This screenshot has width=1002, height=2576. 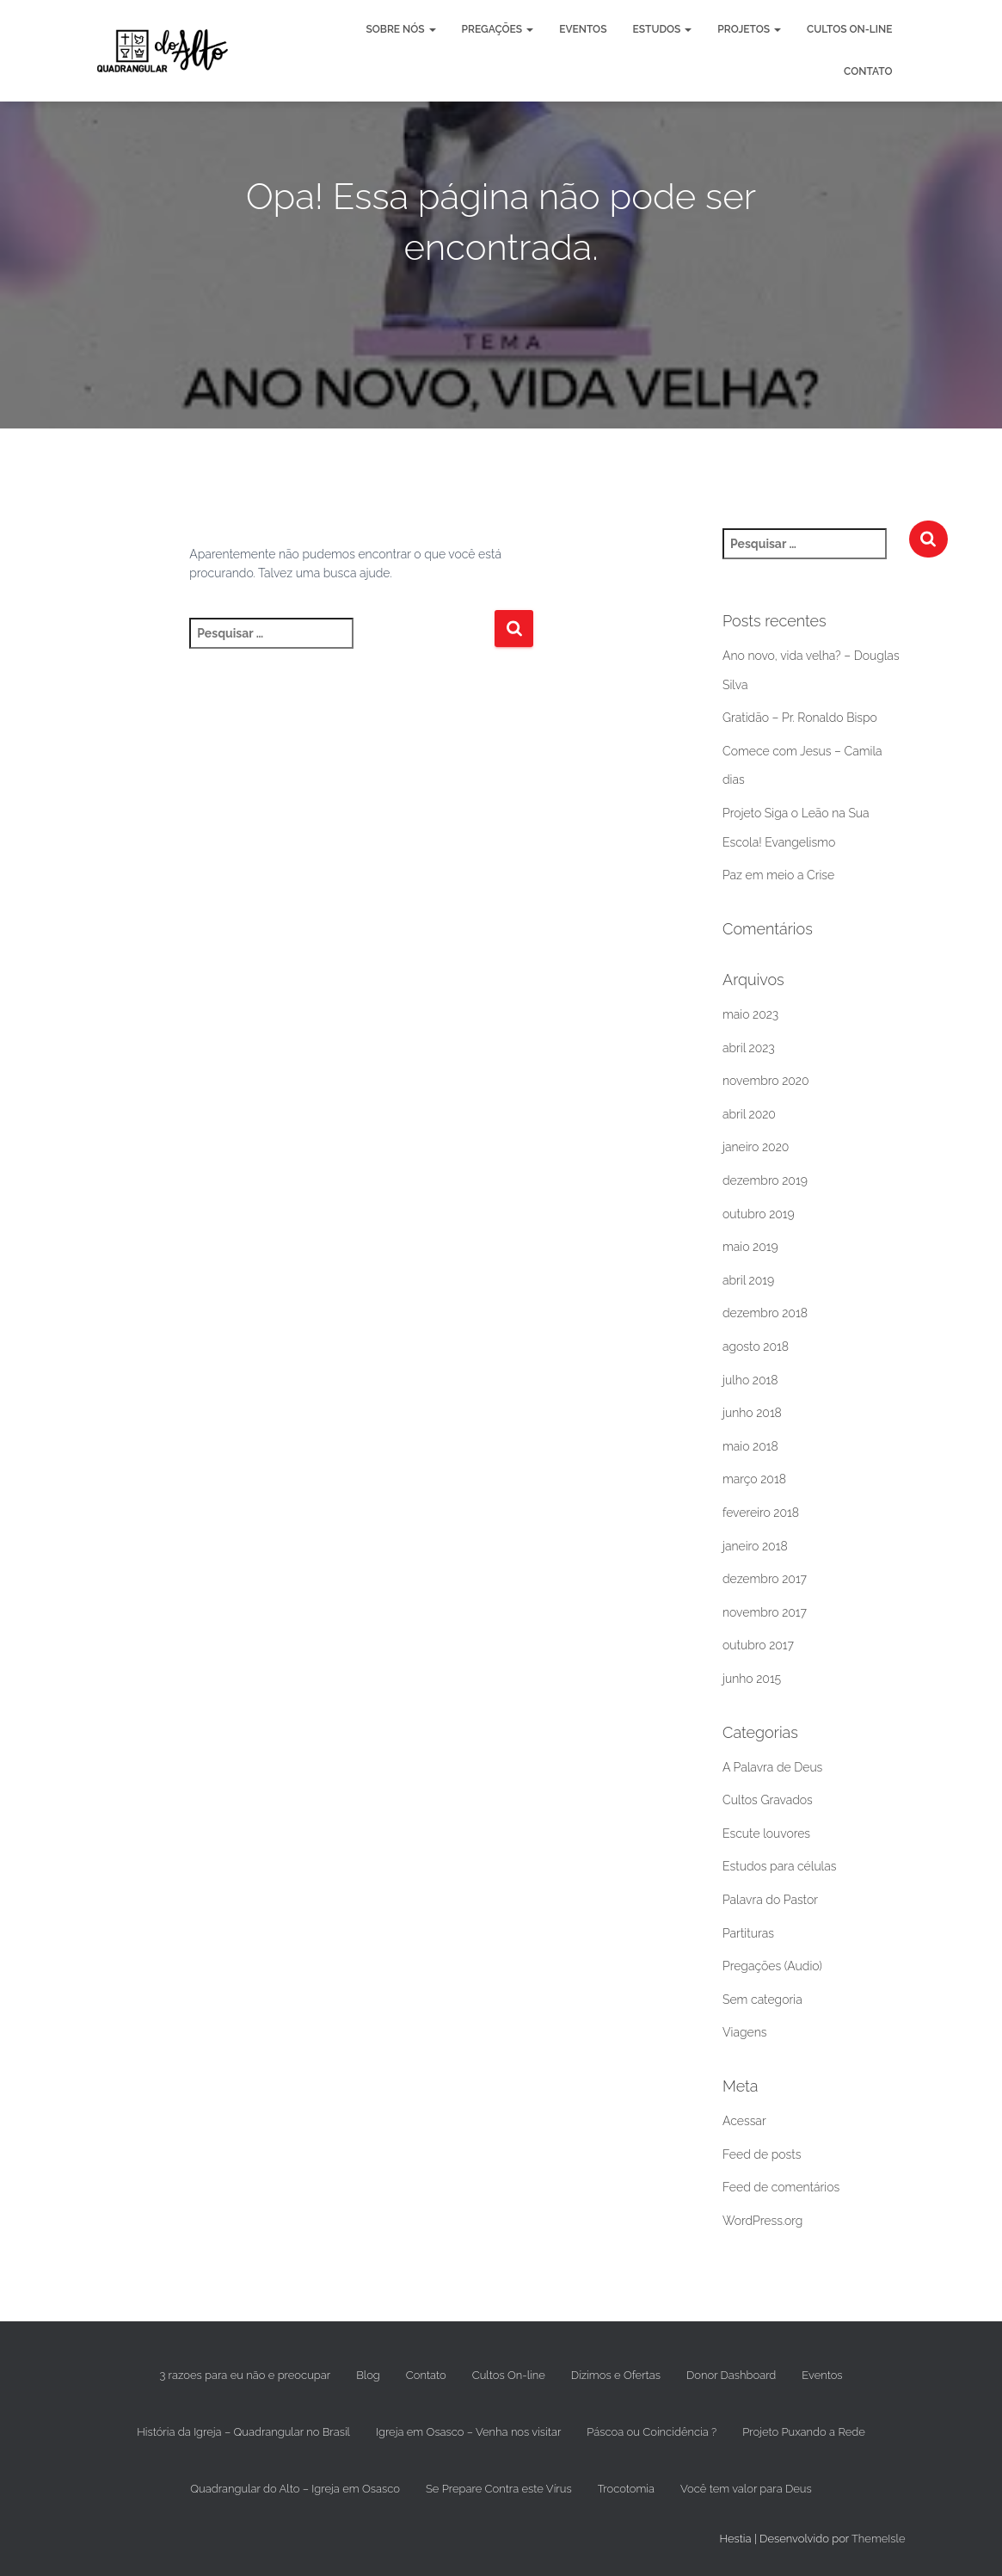 What do you see at coordinates (780, 2187) in the screenshot?
I see `Feed de comentários` at bounding box center [780, 2187].